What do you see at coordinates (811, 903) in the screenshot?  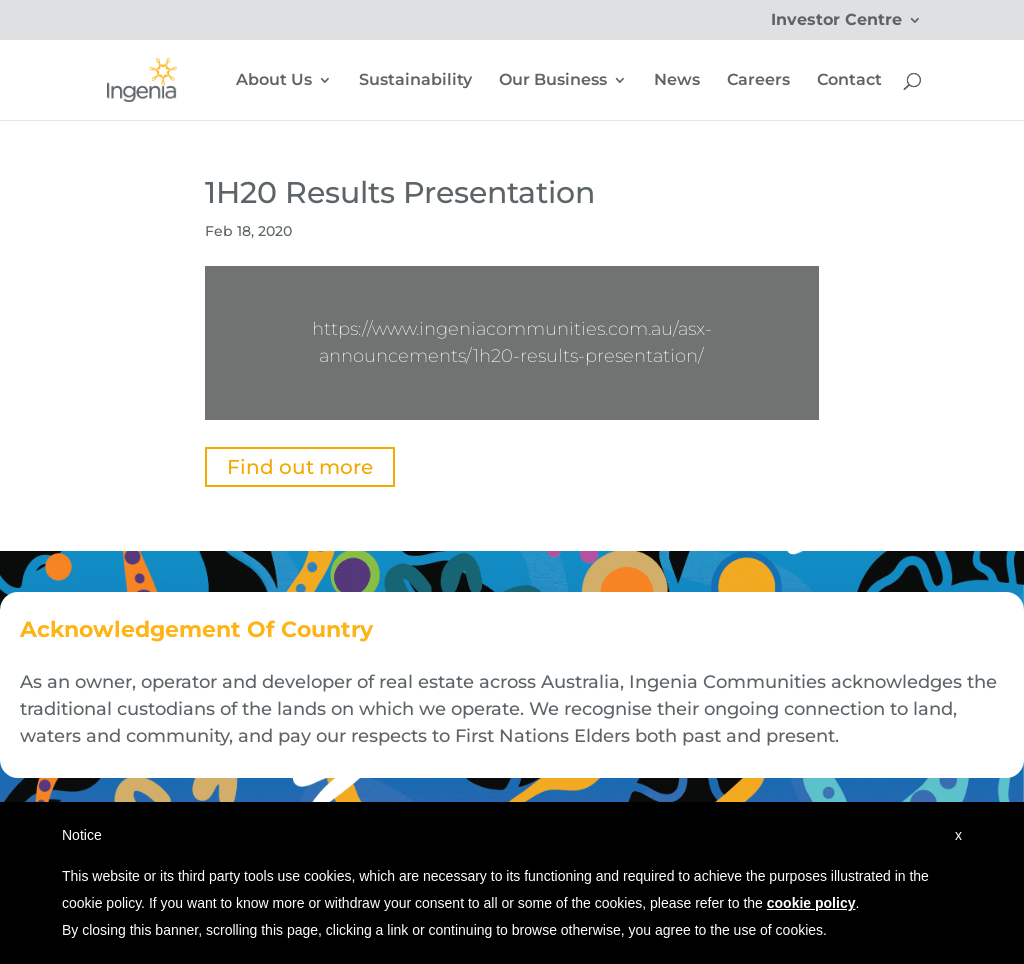 I see `cookie policy` at bounding box center [811, 903].